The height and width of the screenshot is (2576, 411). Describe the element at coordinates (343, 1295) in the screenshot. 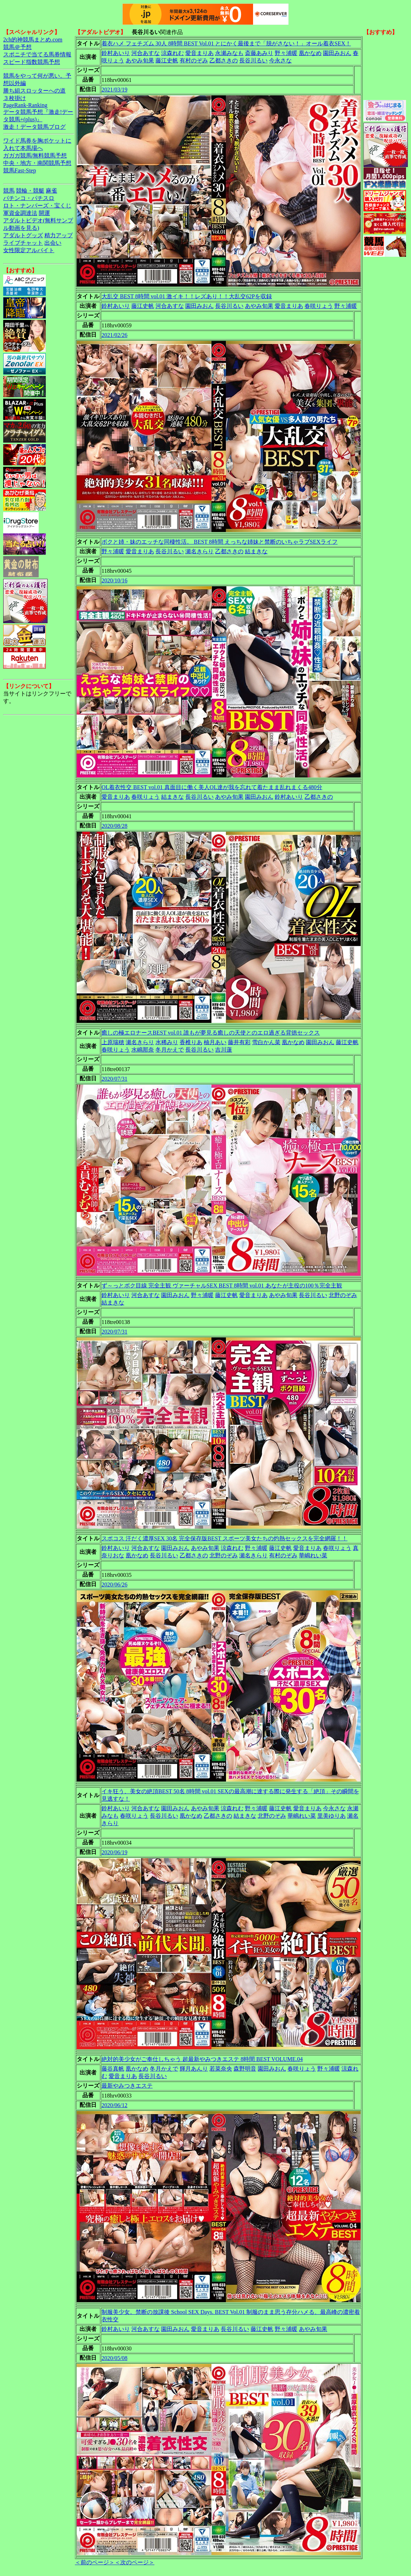

I see `北野のぞみ` at that location.